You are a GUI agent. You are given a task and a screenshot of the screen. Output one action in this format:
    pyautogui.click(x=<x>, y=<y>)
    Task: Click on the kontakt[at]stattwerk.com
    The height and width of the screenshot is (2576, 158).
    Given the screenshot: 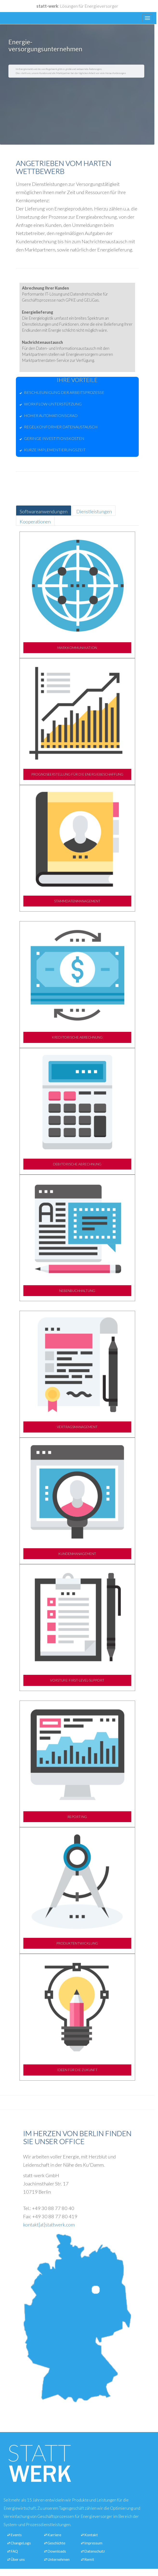 What is the action you would take?
    pyautogui.click(x=49, y=2224)
    